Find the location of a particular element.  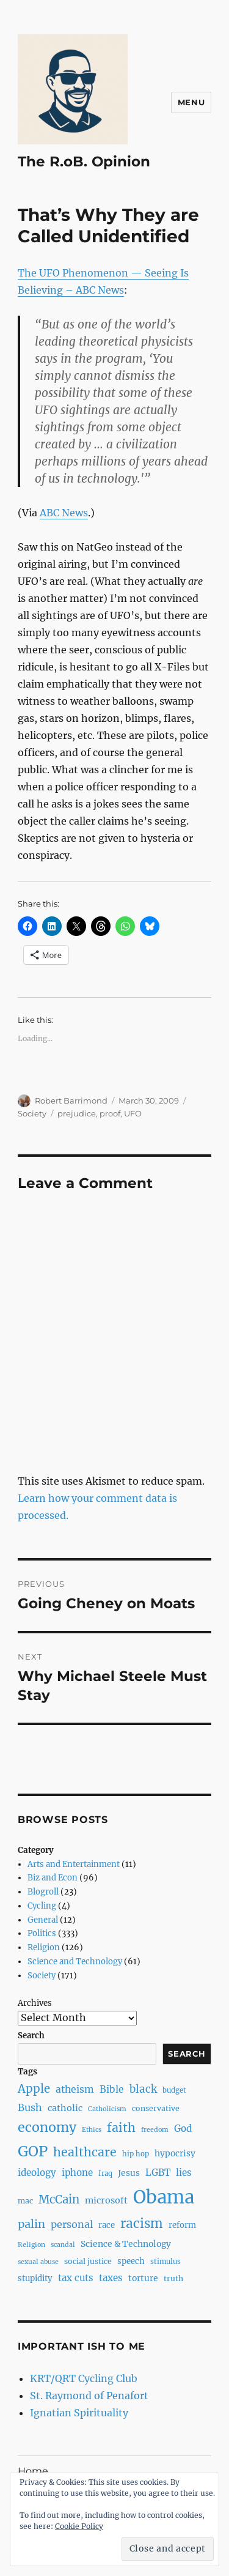

Religion is located at coordinates (43, 1947).